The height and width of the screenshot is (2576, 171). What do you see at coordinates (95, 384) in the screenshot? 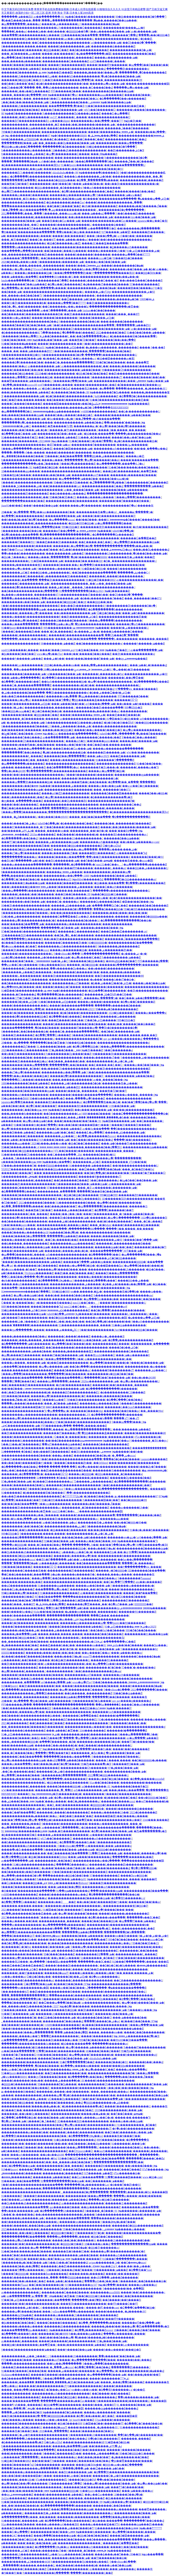
I see `����ŷ��������С��Ƶ` at bounding box center [95, 384].